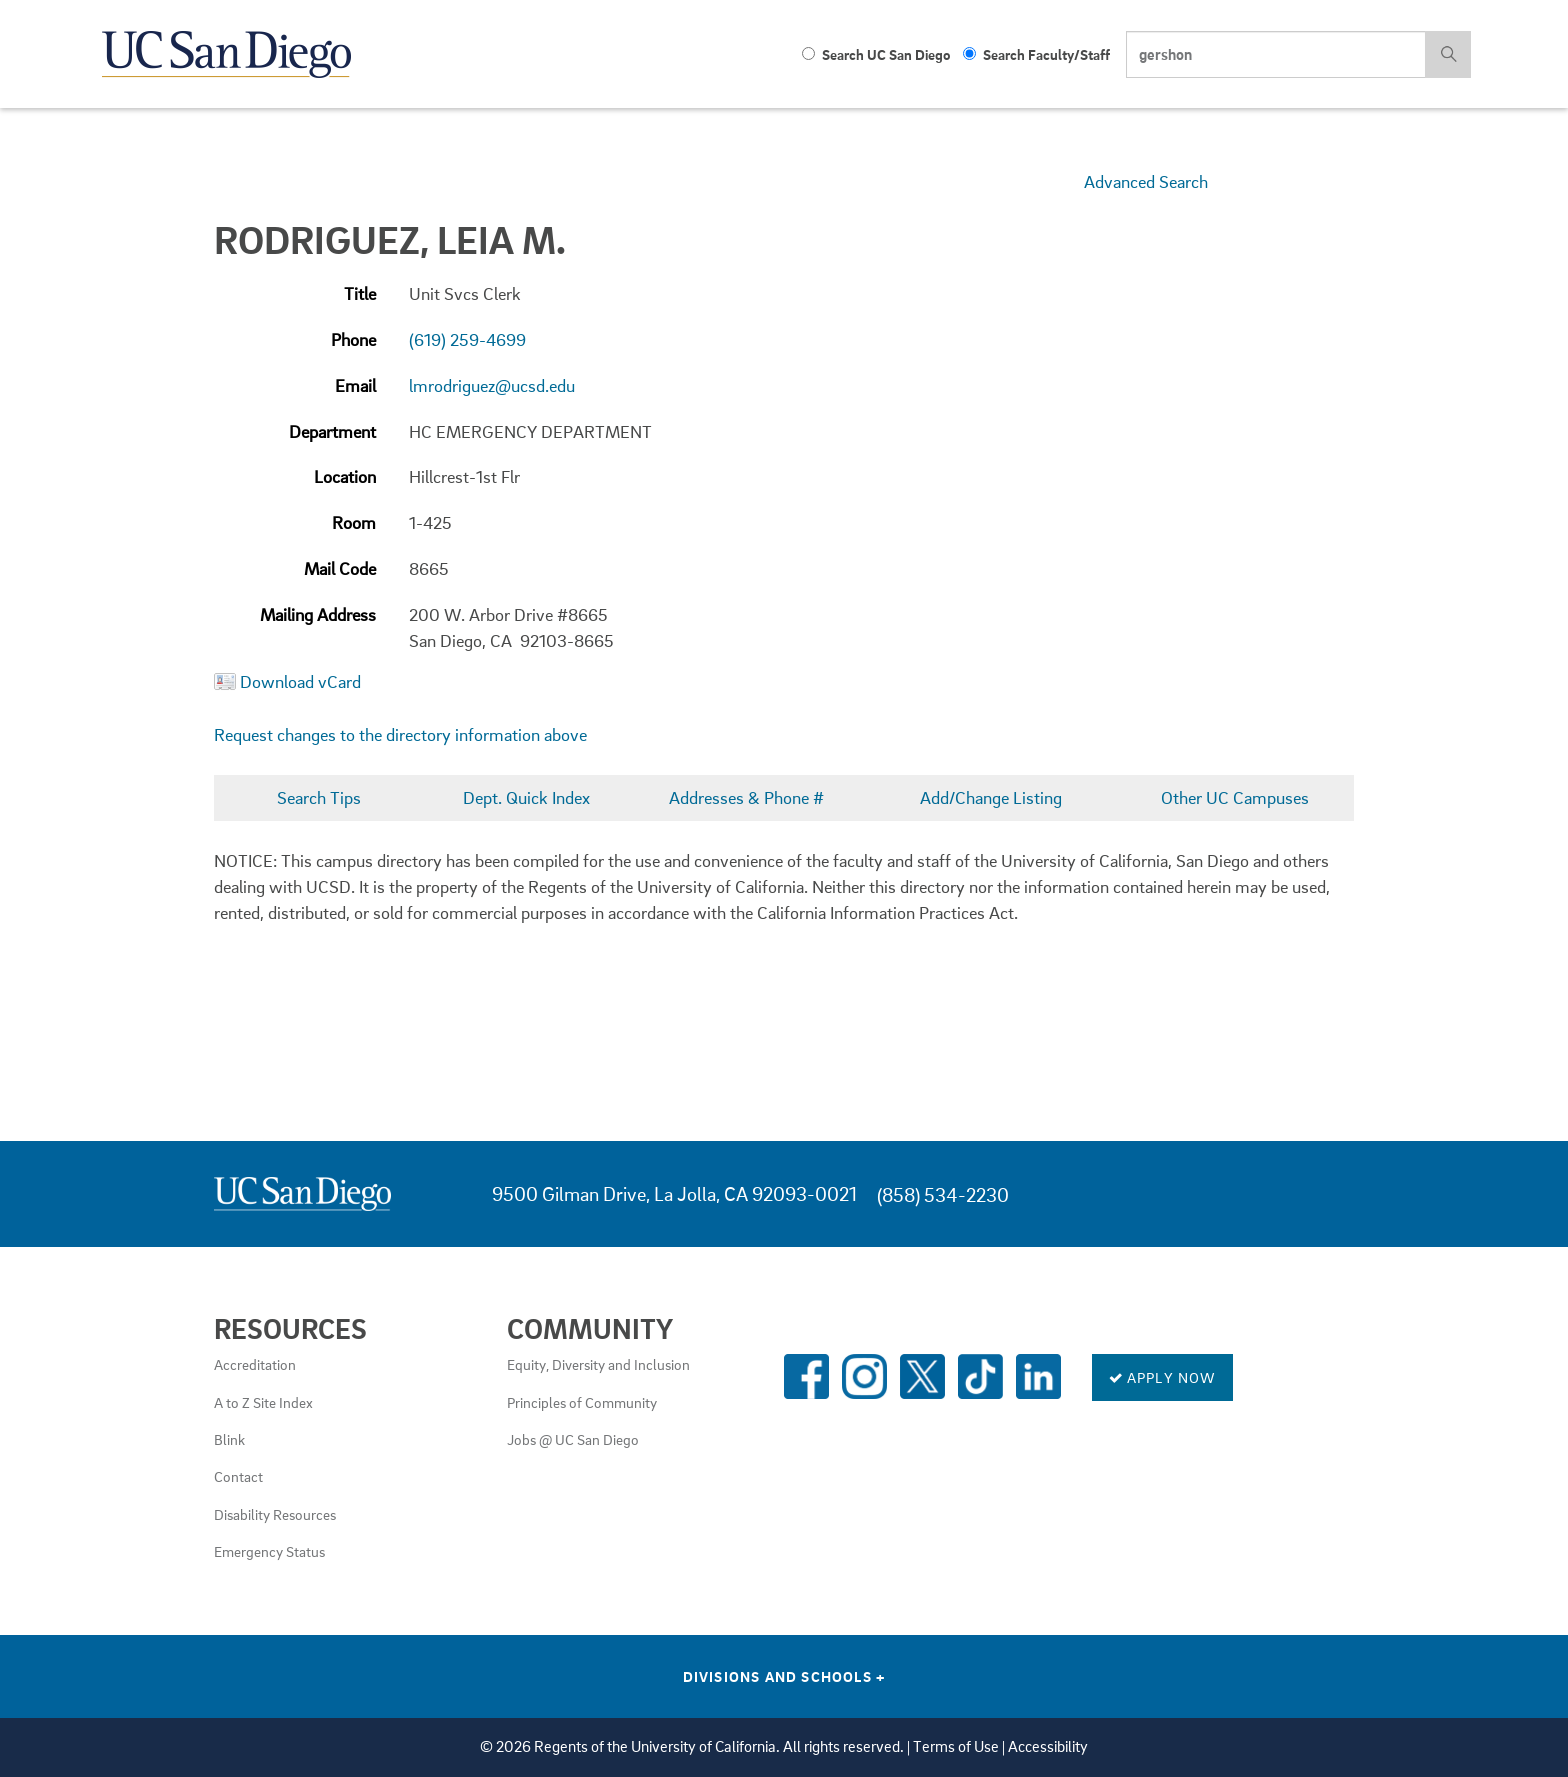 This screenshot has height=1777, width=1568. What do you see at coordinates (991, 797) in the screenshot?
I see `Add/Change Listing` at bounding box center [991, 797].